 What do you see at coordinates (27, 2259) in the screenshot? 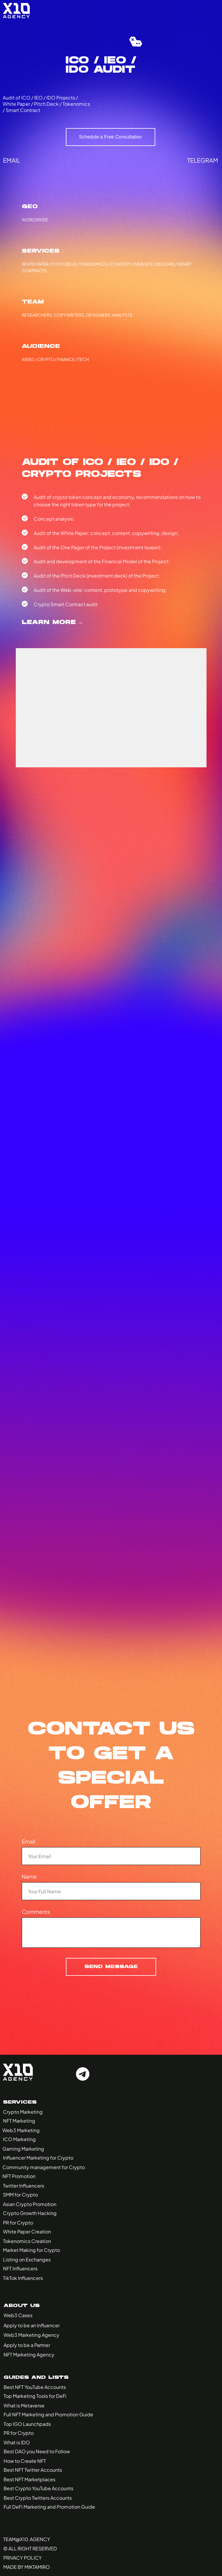
I see `Listing on Exchanges` at bounding box center [27, 2259].